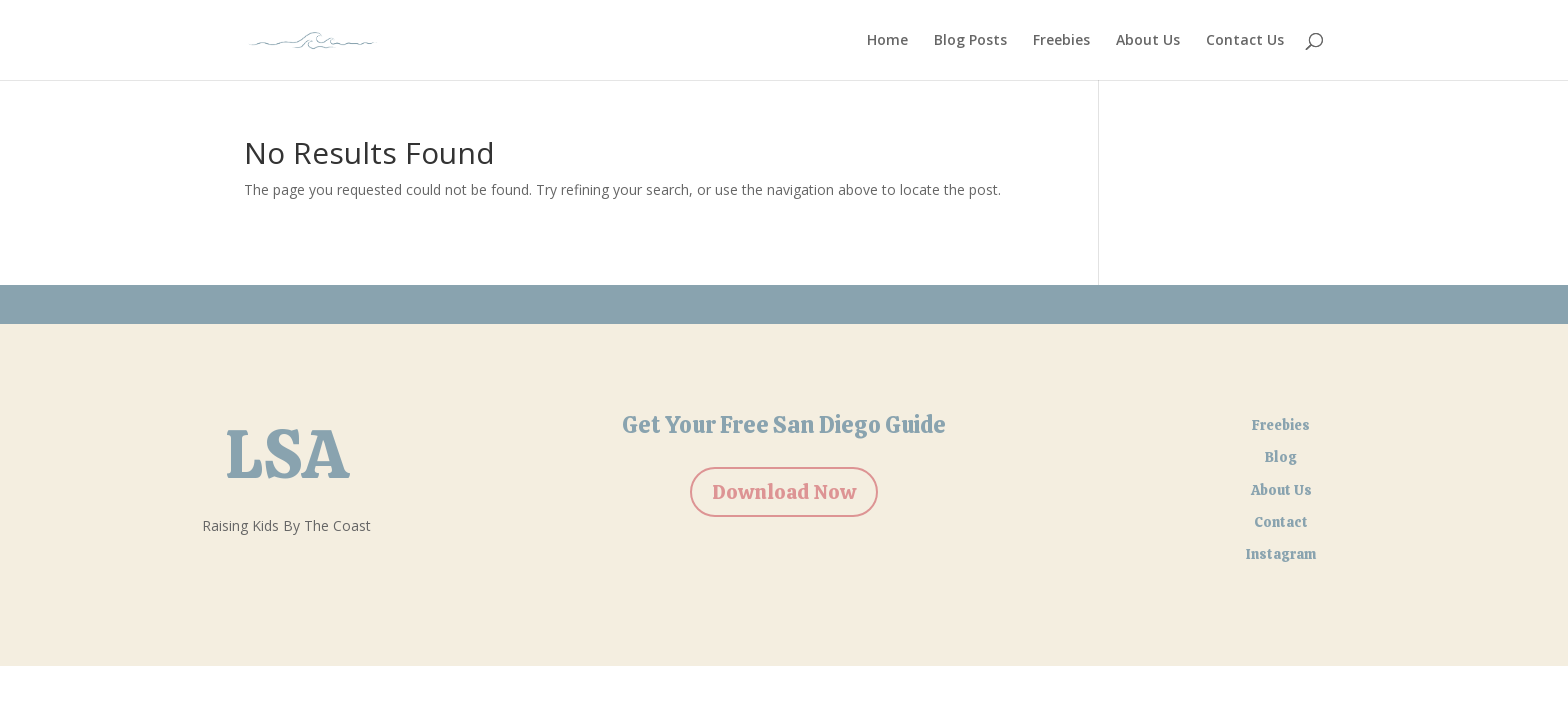 The height and width of the screenshot is (720, 1568). Describe the element at coordinates (1061, 41) in the screenshot. I see `Freebies` at that location.